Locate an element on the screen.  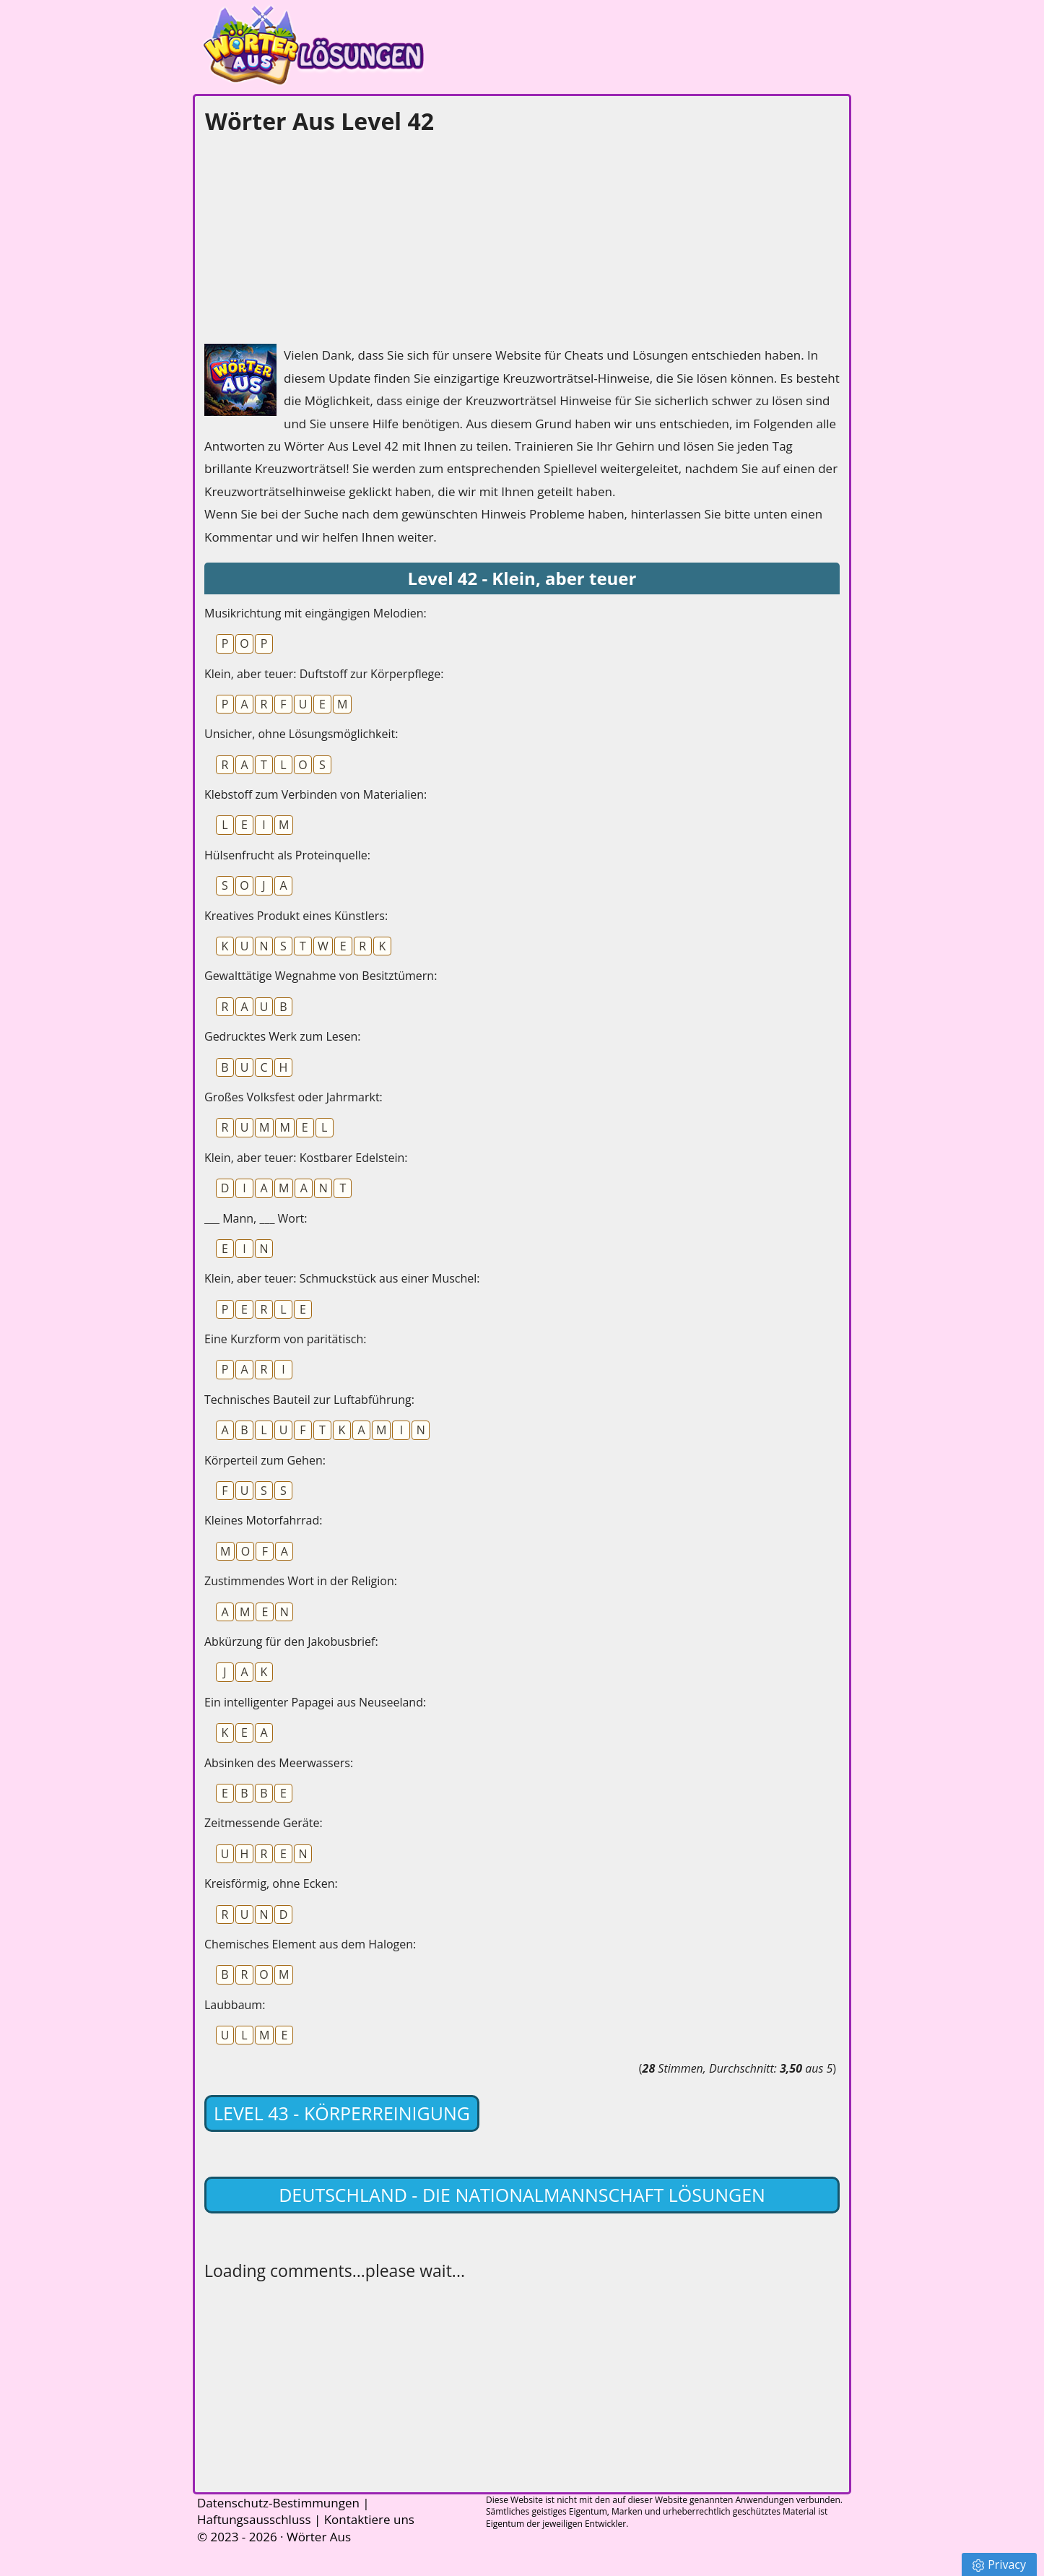
Musikrichtung mit eingängigen Melodien: is located at coordinates (315, 613).